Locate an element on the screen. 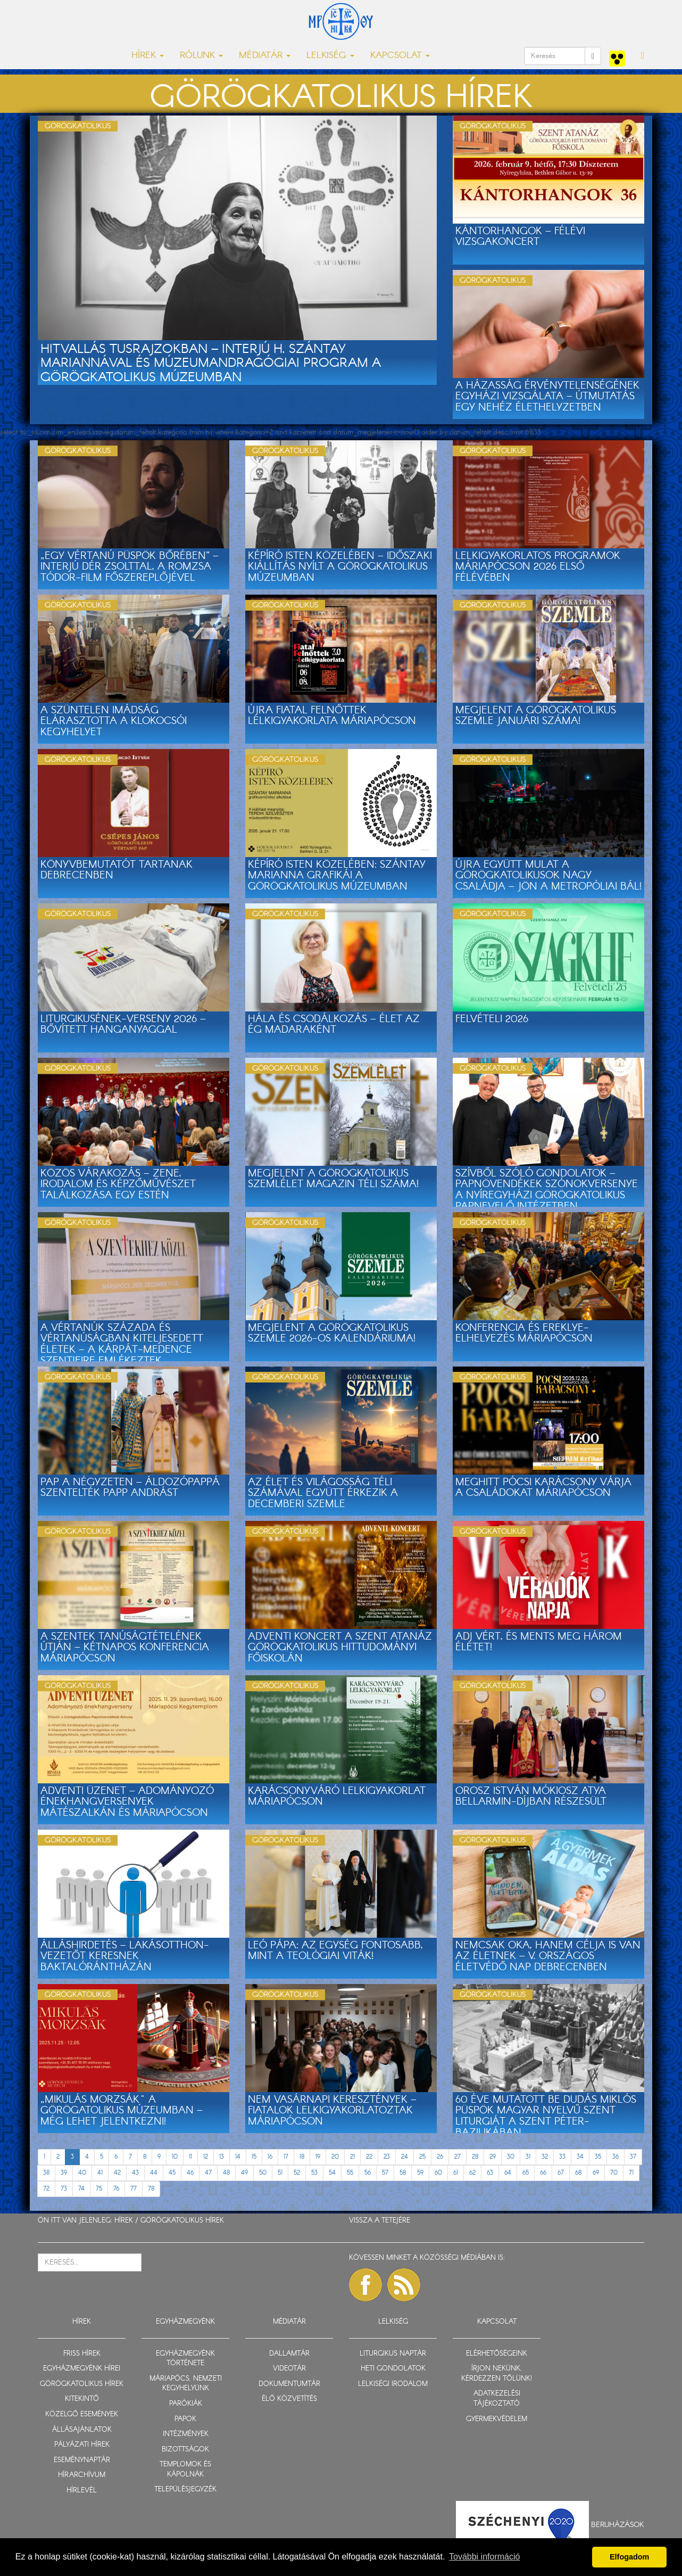 The image size is (682, 2576). 33 is located at coordinates (562, 2156).